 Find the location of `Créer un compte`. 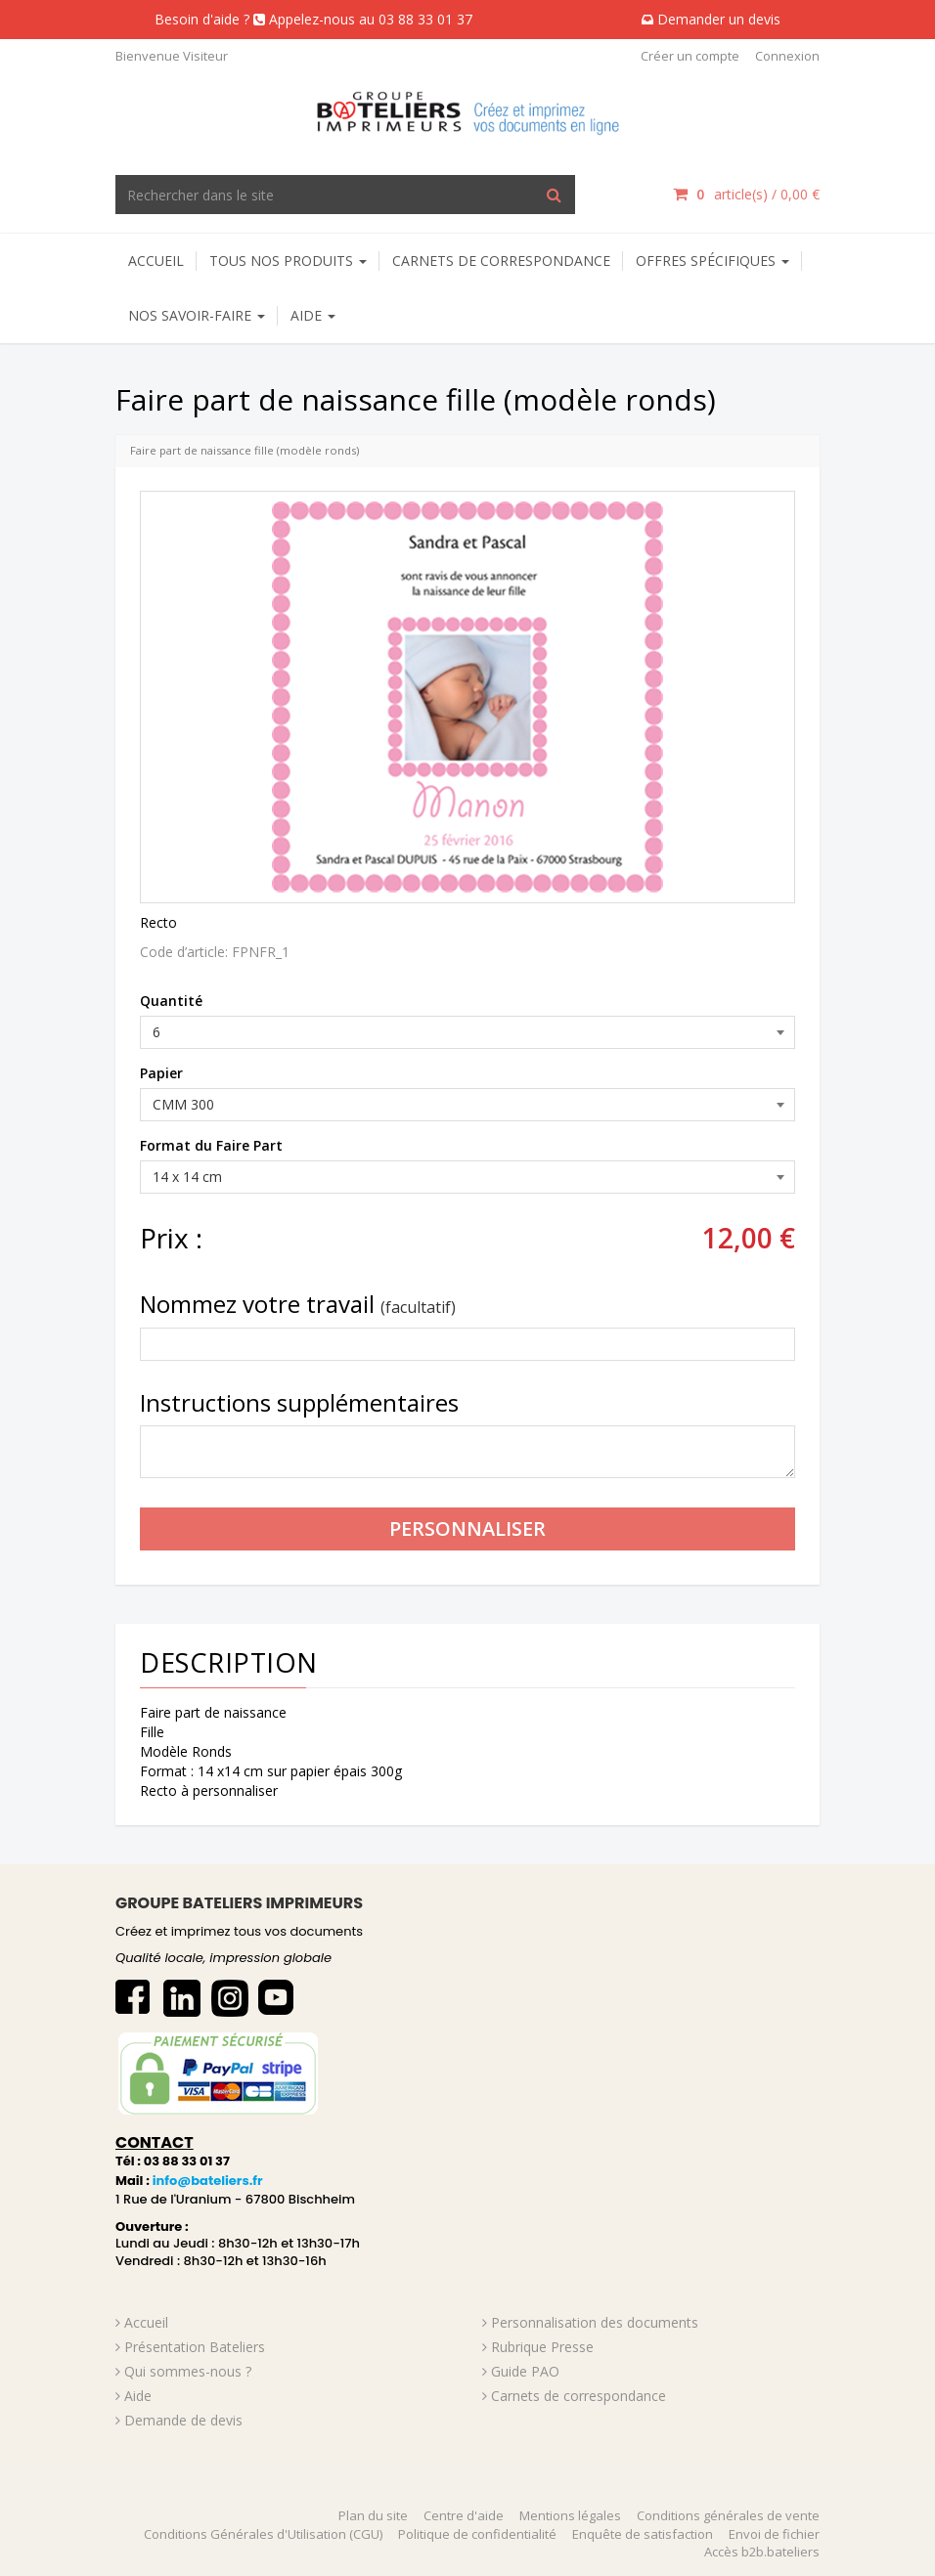

Créer un compte is located at coordinates (690, 56).